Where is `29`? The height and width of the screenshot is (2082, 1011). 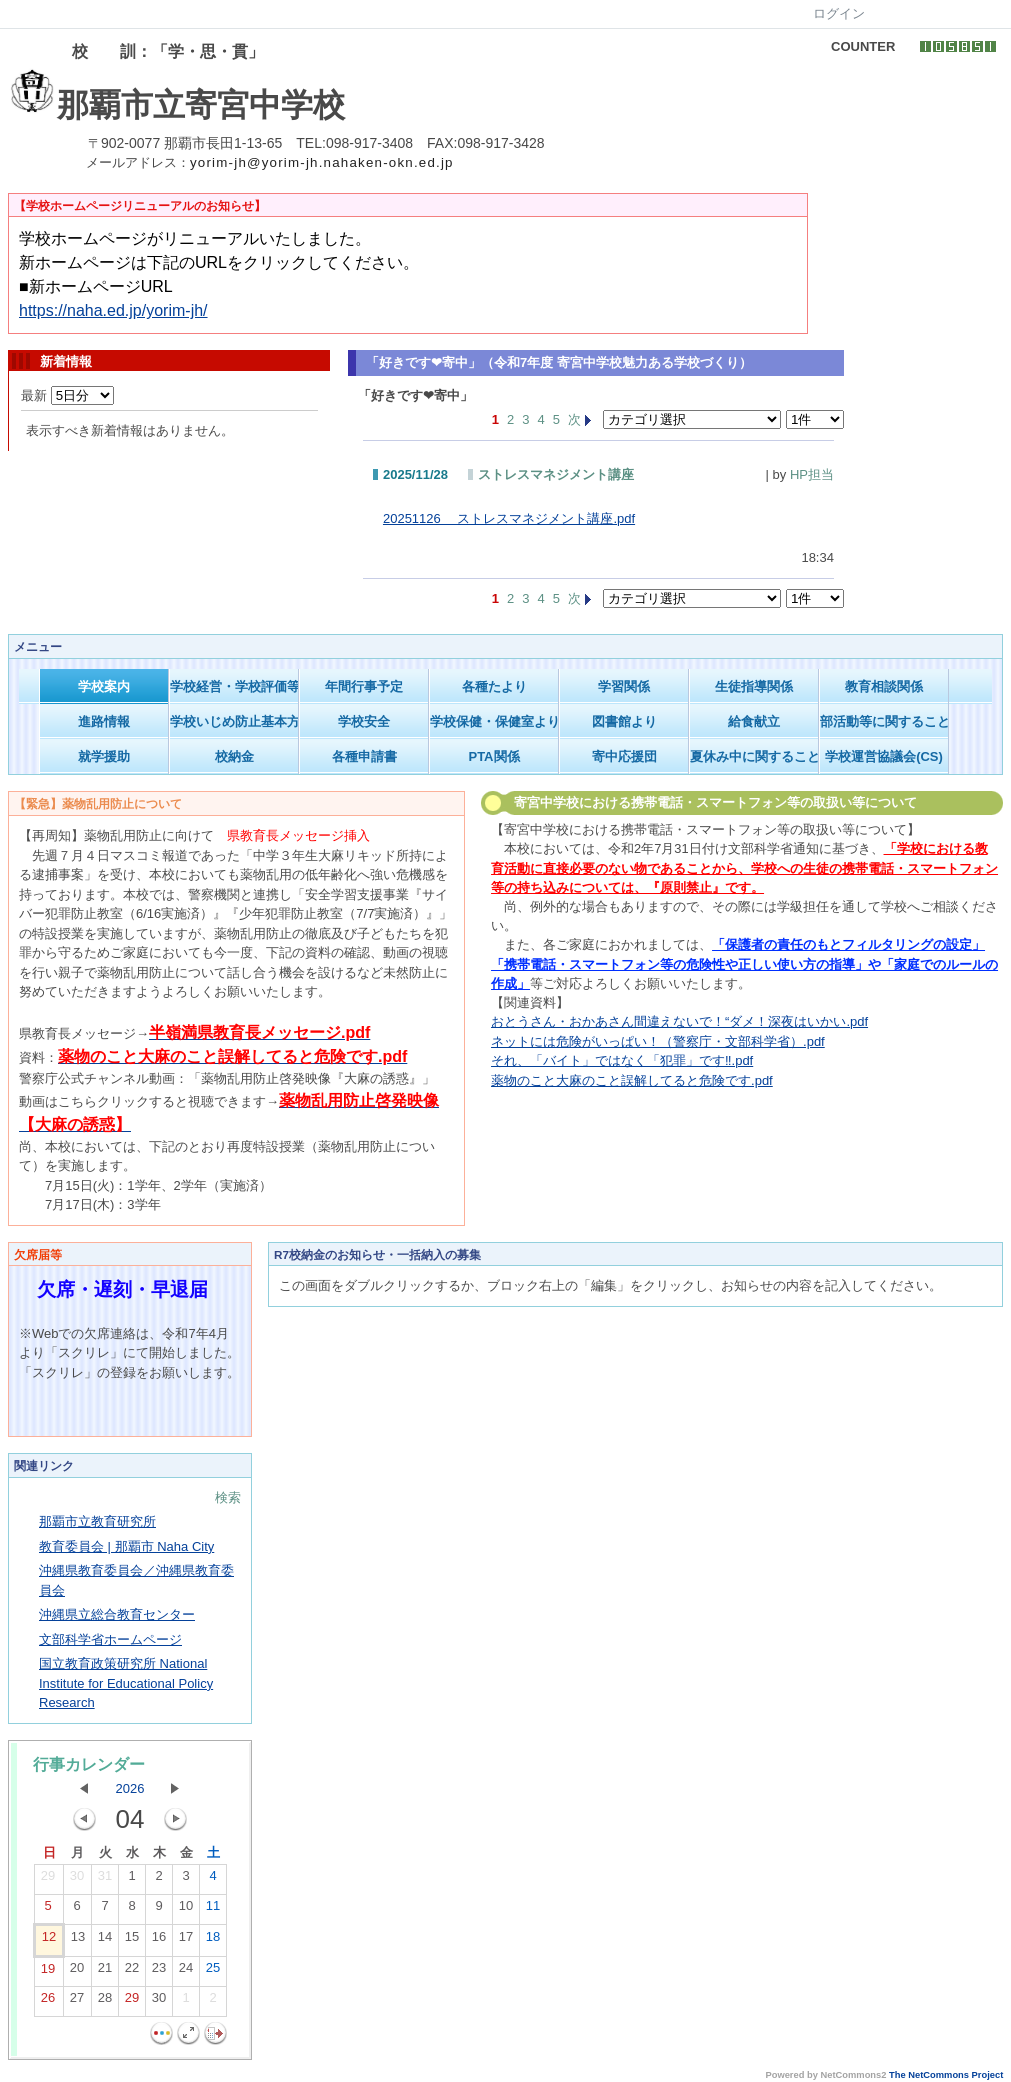
29 is located at coordinates (48, 1880).